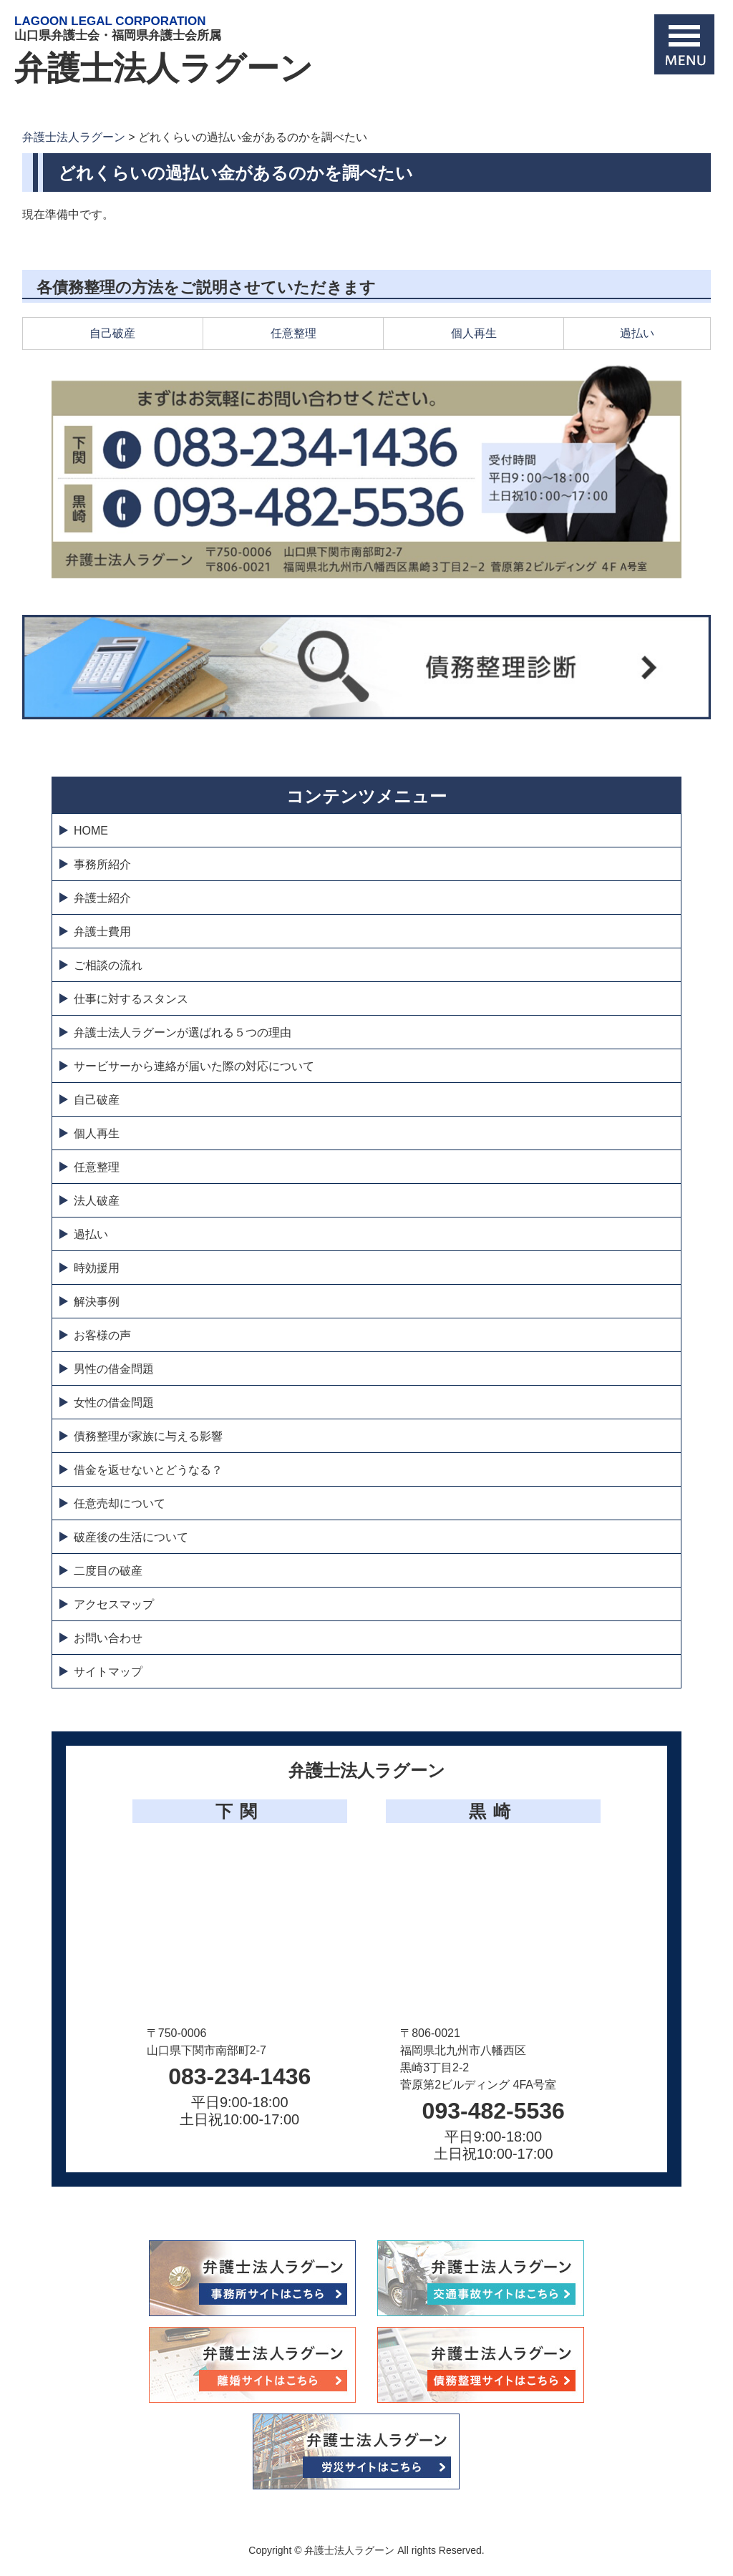 This screenshot has width=733, height=2576. What do you see at coordinates (474, 333) in the screenshot?
I see `個人再生` at bounding box center [474, 333].